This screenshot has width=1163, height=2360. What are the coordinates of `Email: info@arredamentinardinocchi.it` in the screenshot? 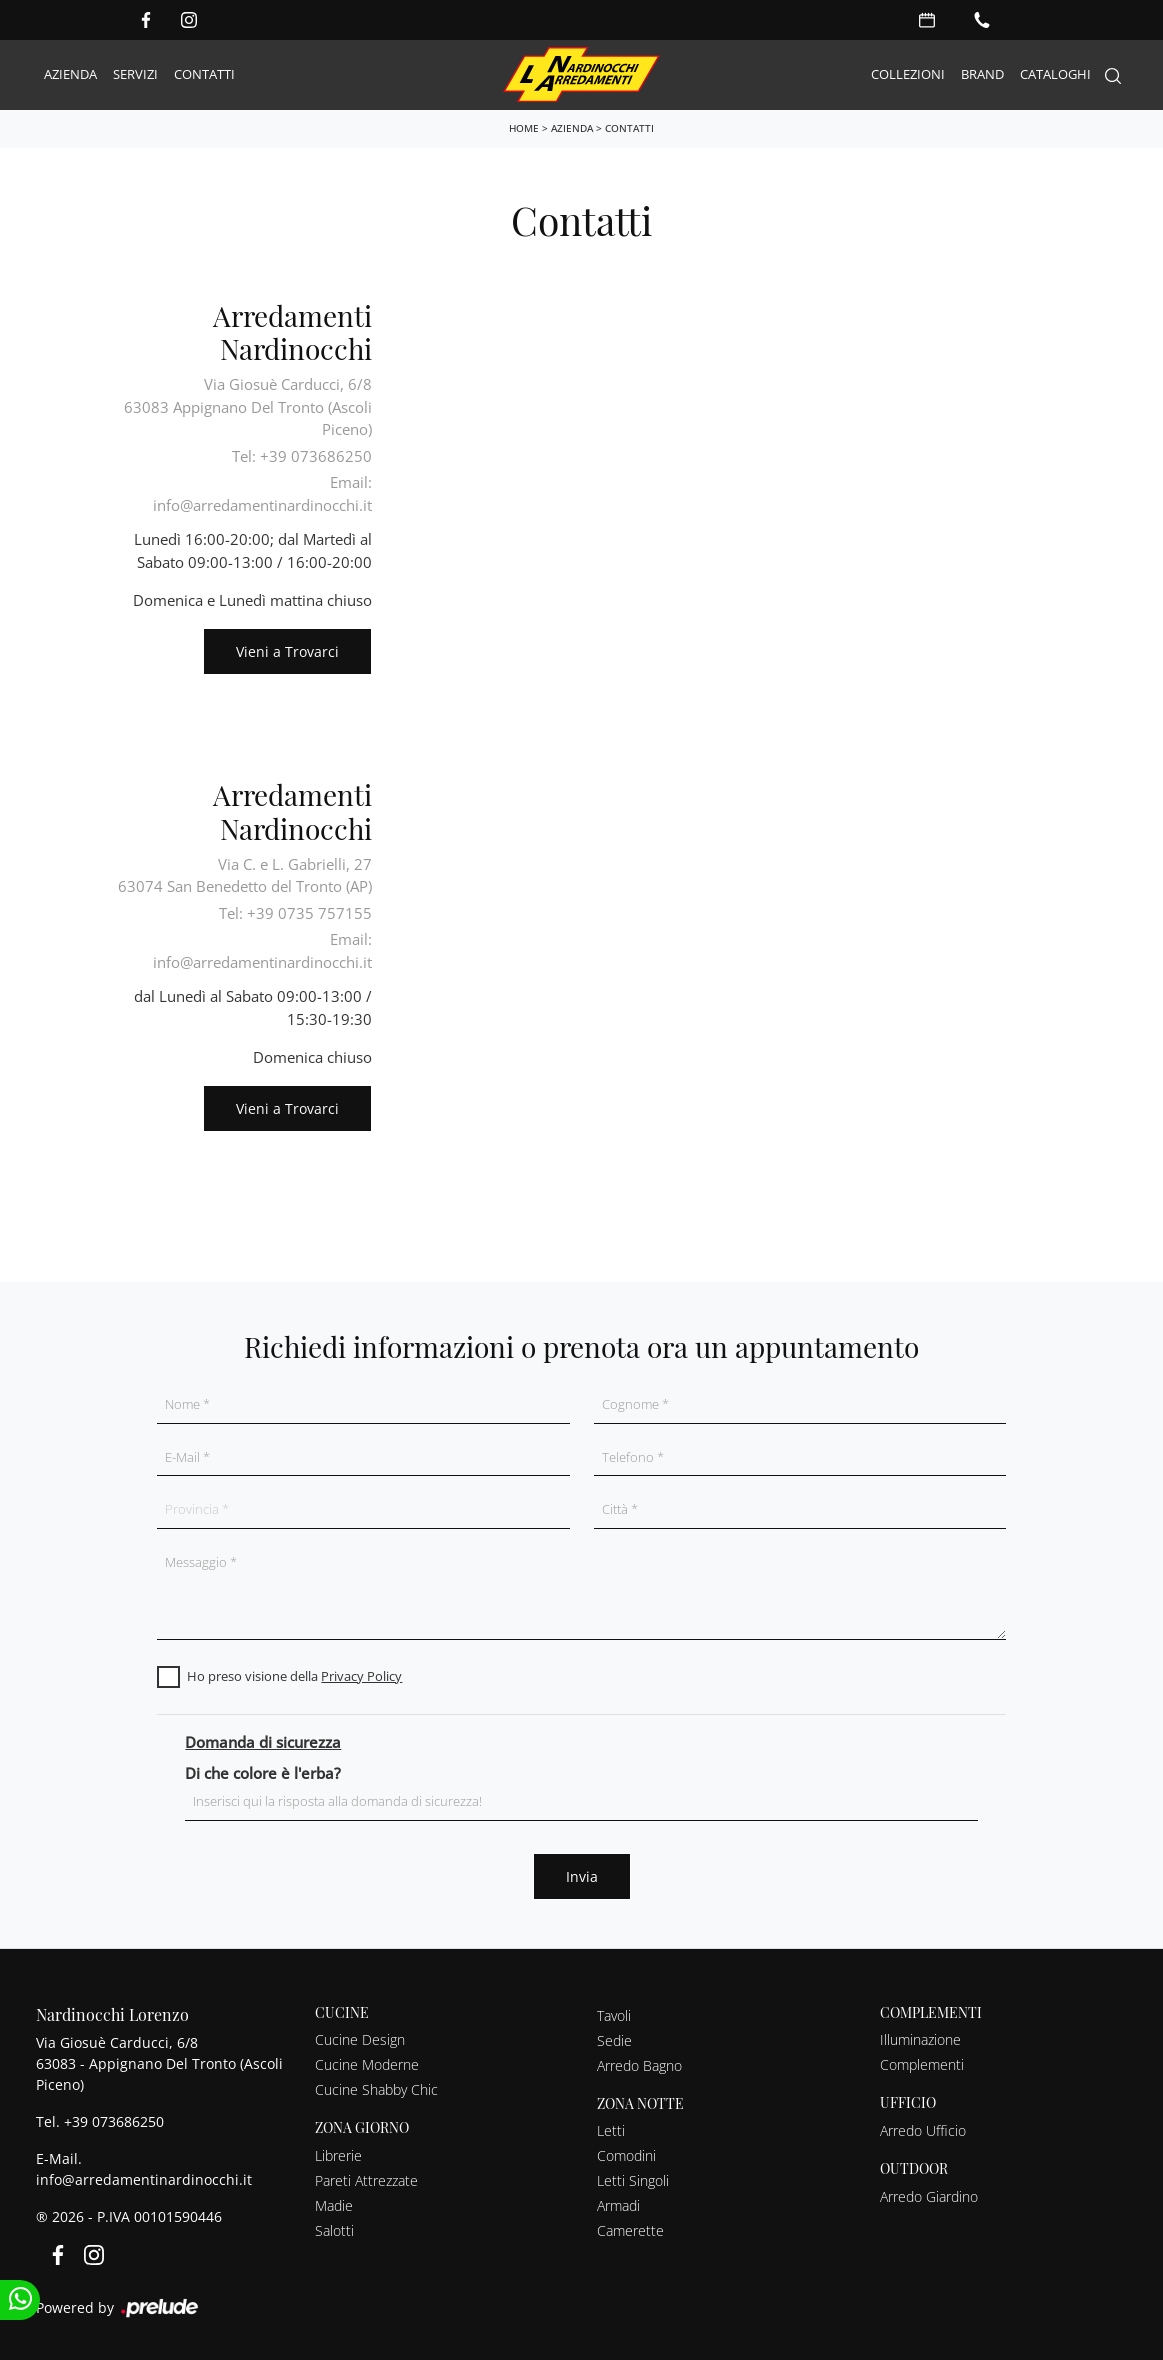 It's located at (262, 493).